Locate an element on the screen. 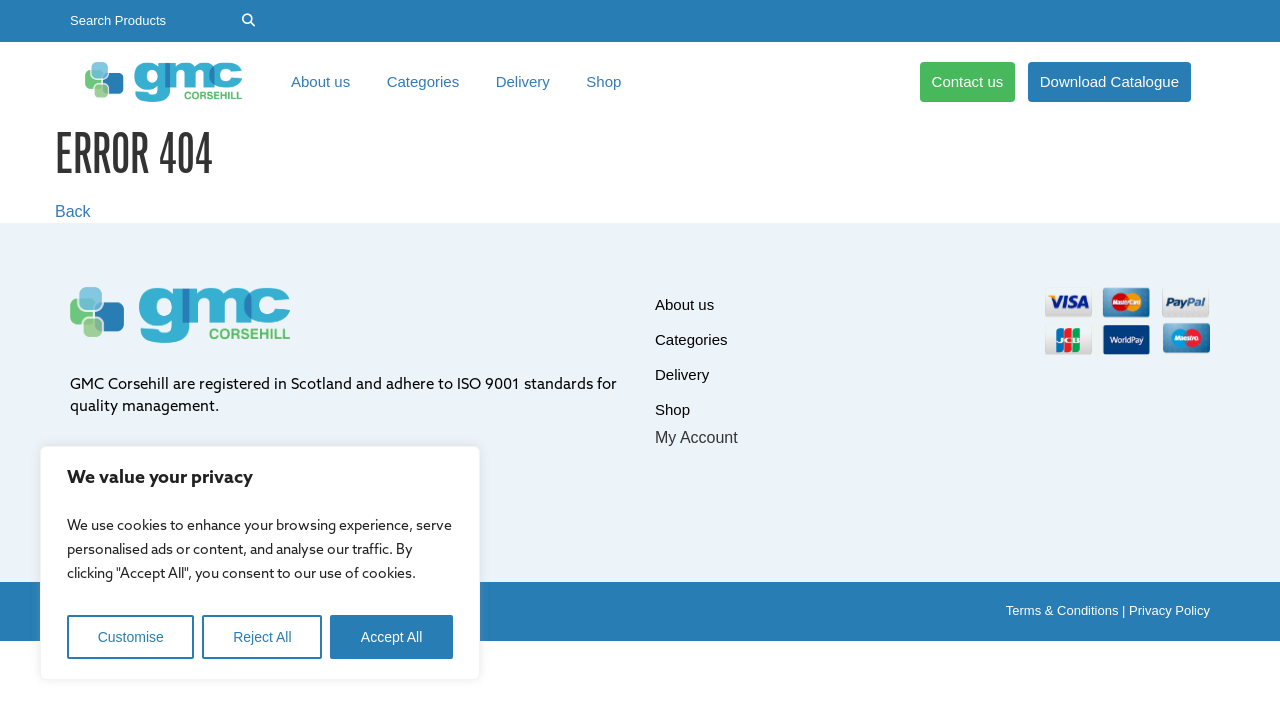  Contact us is located at coordinates (968, 81).